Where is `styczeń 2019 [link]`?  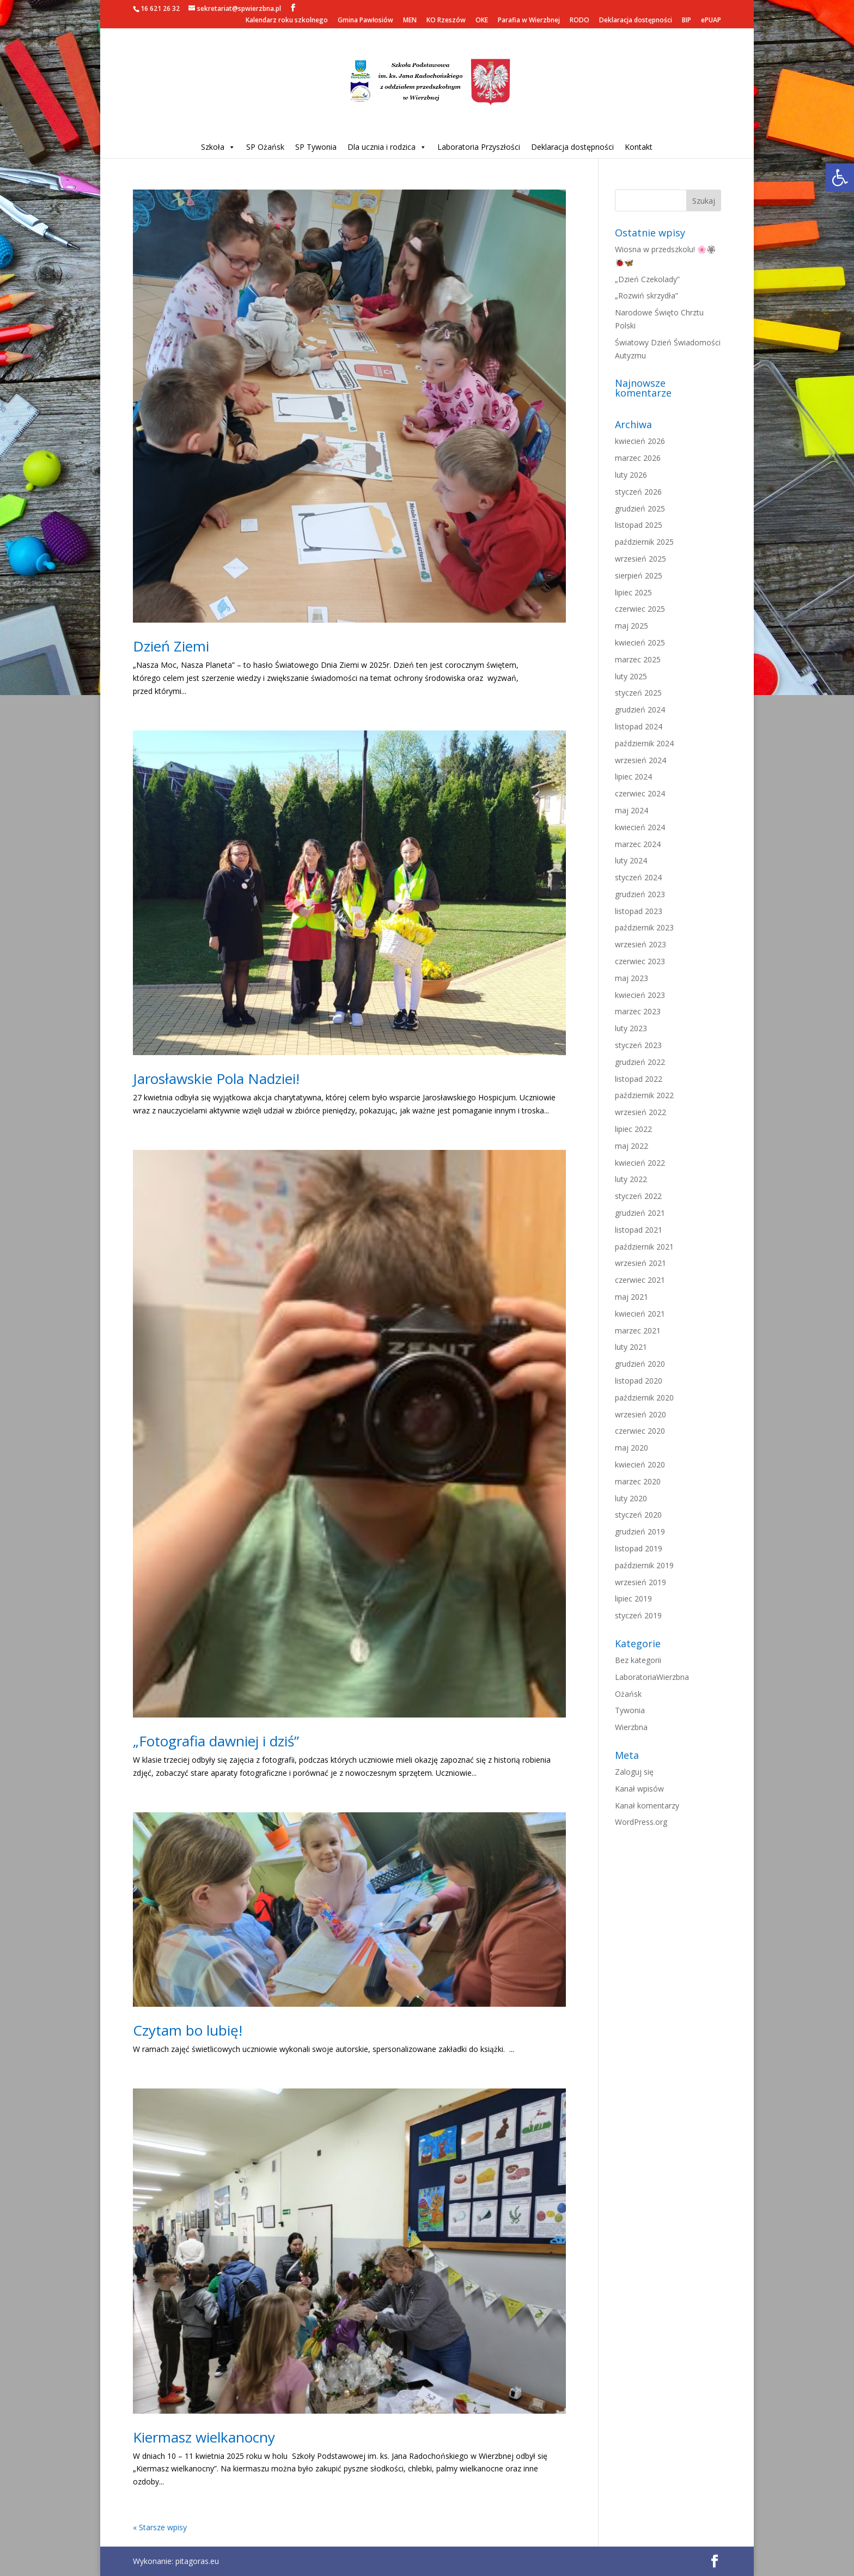
styczeń 2019 [link] is located at coordinates (638, 1615).